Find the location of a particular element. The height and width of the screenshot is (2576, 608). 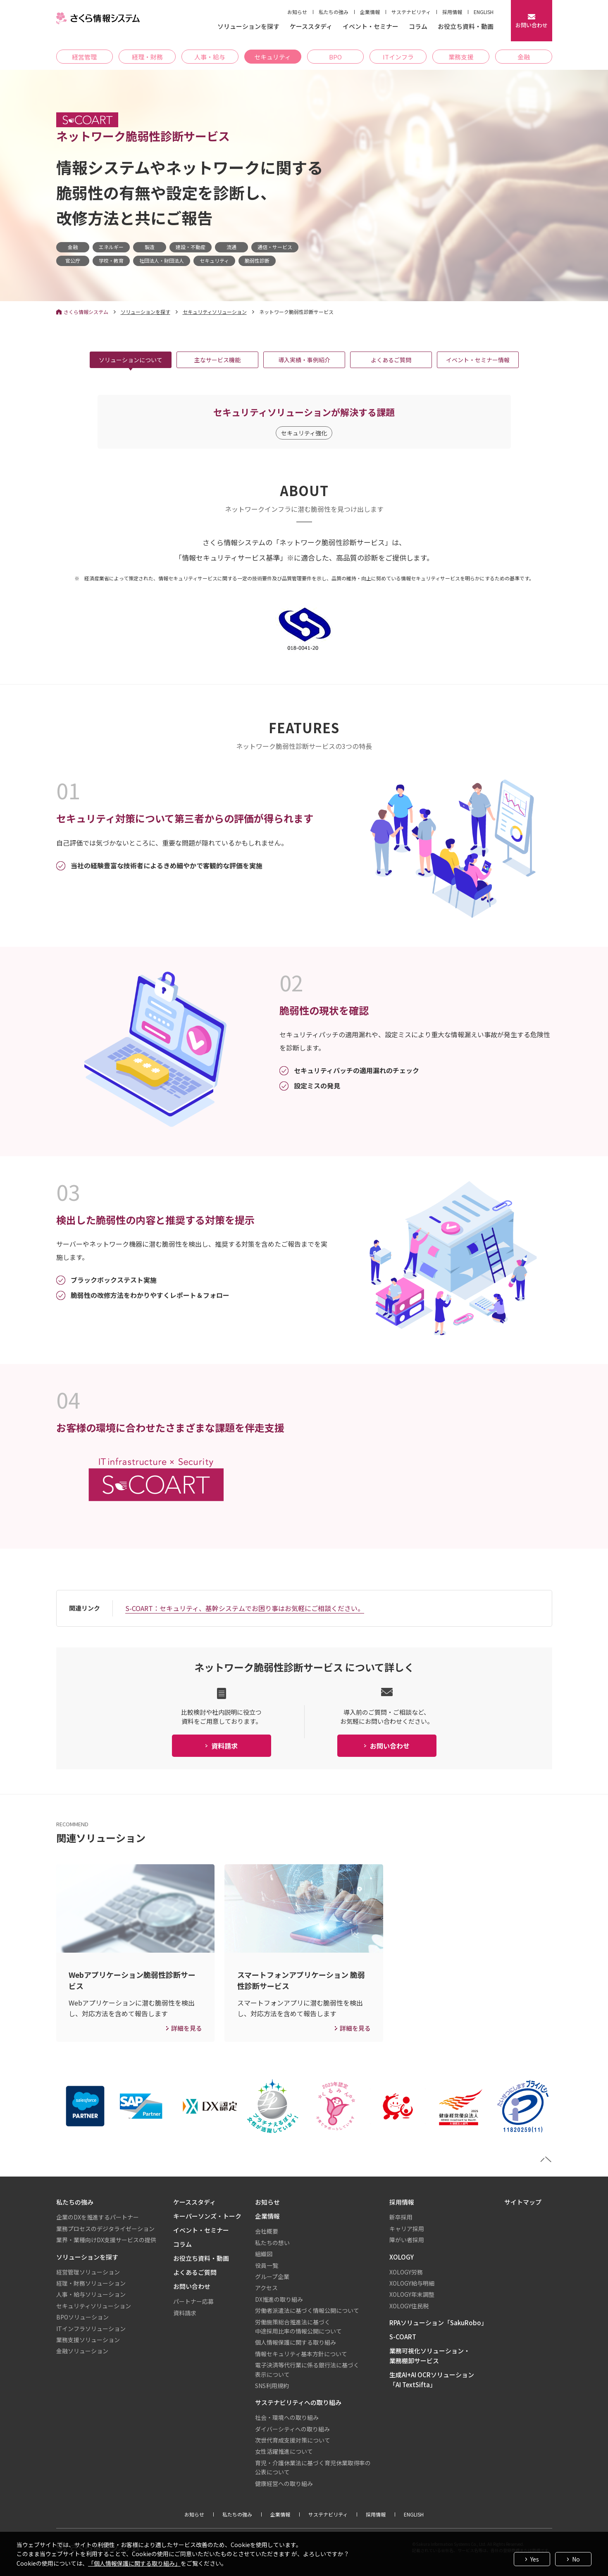

S-COART is located at coordinates (402, 2336).